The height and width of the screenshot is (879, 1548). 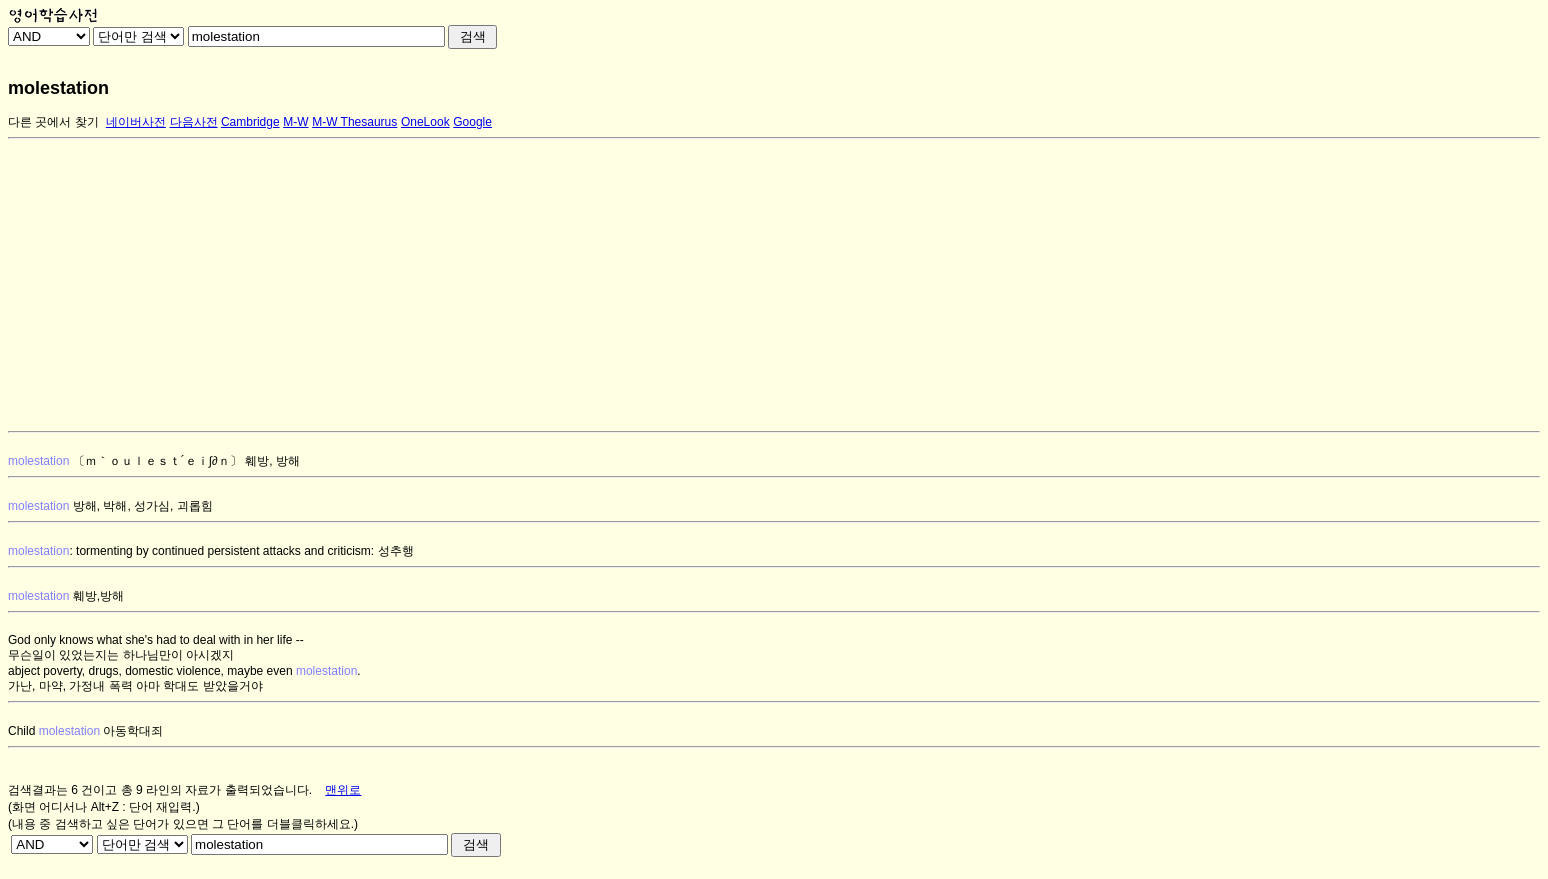 What do you see at coordinates (295, 122) in the screenshot?
I see `M-W` at bounding box center [295, 122].